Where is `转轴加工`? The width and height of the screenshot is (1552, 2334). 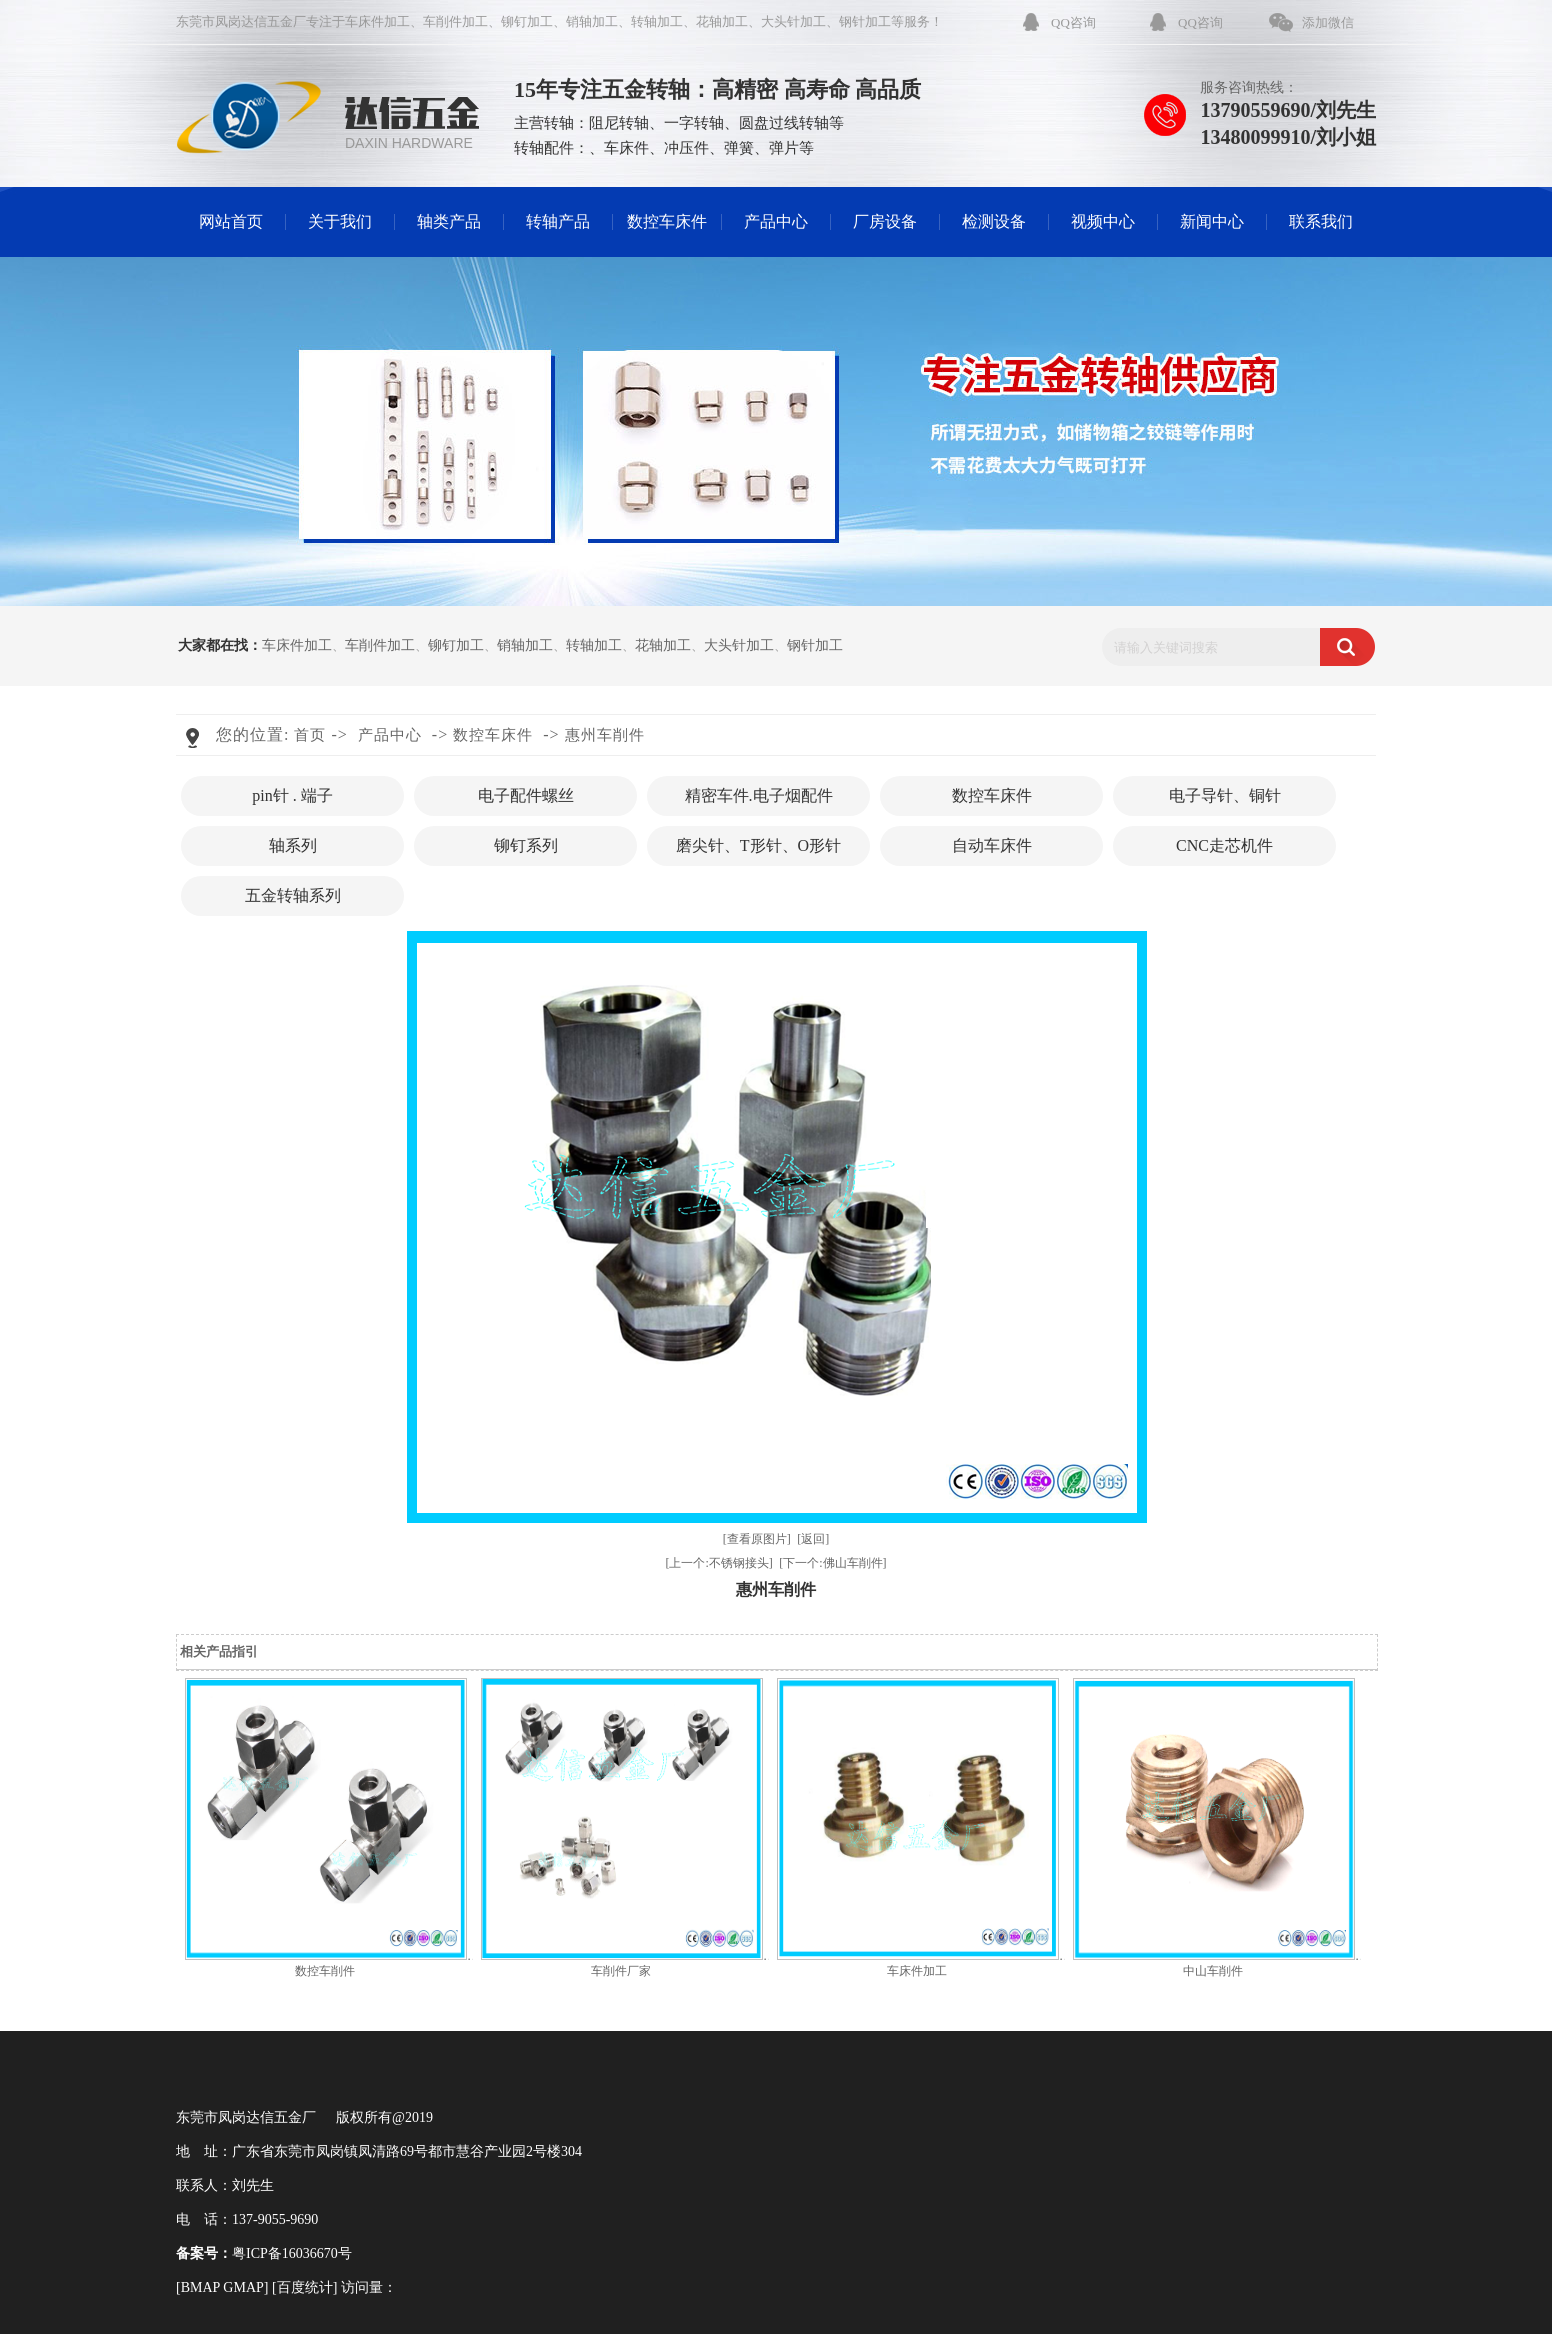
转轴加工 is located at coordinates (657, 21).